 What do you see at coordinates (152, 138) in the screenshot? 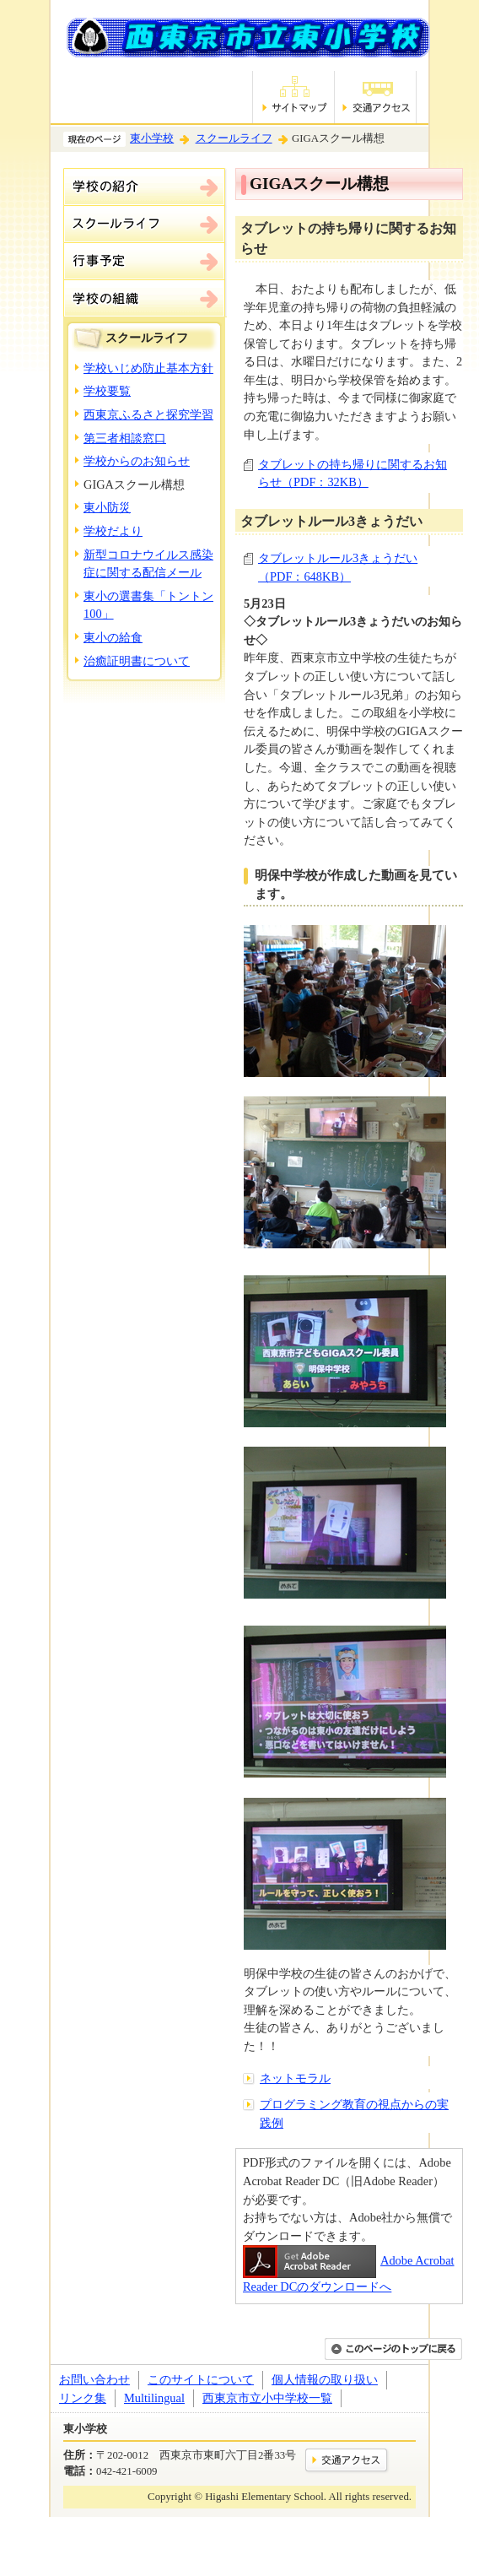
I see `東小学校` at bounding box center [152, 138].